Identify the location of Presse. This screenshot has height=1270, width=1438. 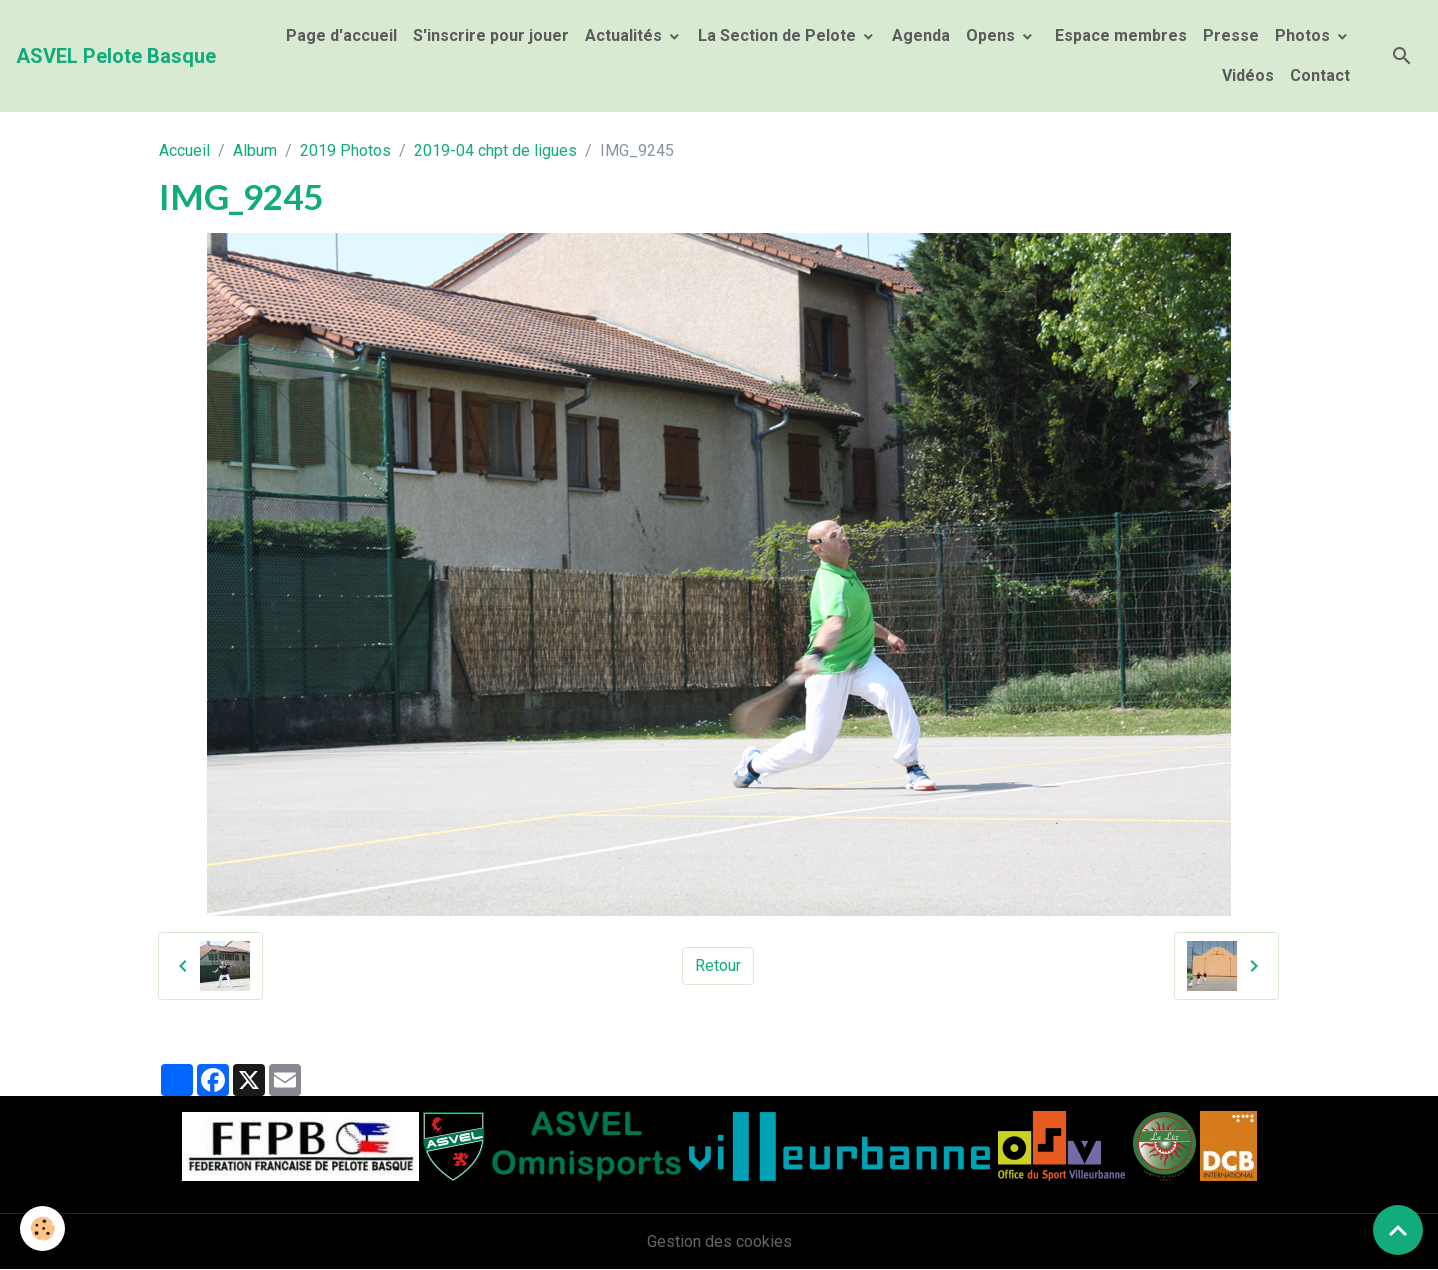
(1231, 35).